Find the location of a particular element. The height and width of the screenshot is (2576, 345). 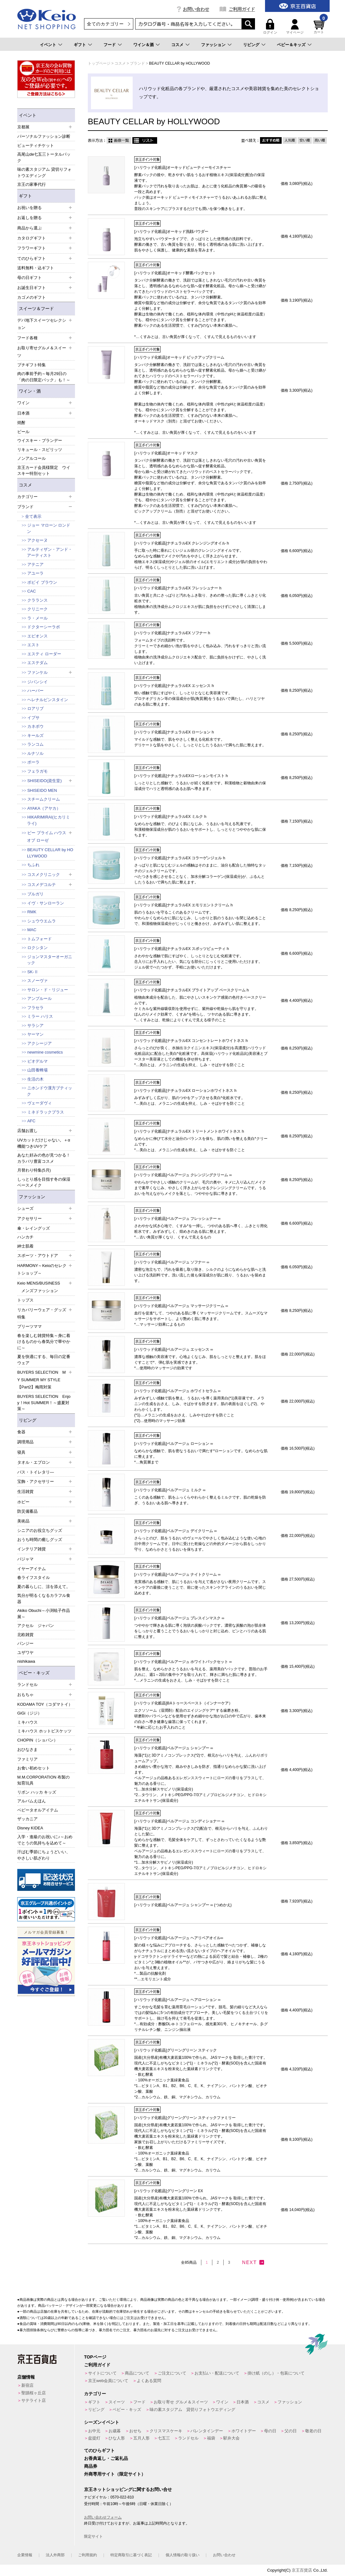

京王web会員について is located at coordinates (108, 2380).